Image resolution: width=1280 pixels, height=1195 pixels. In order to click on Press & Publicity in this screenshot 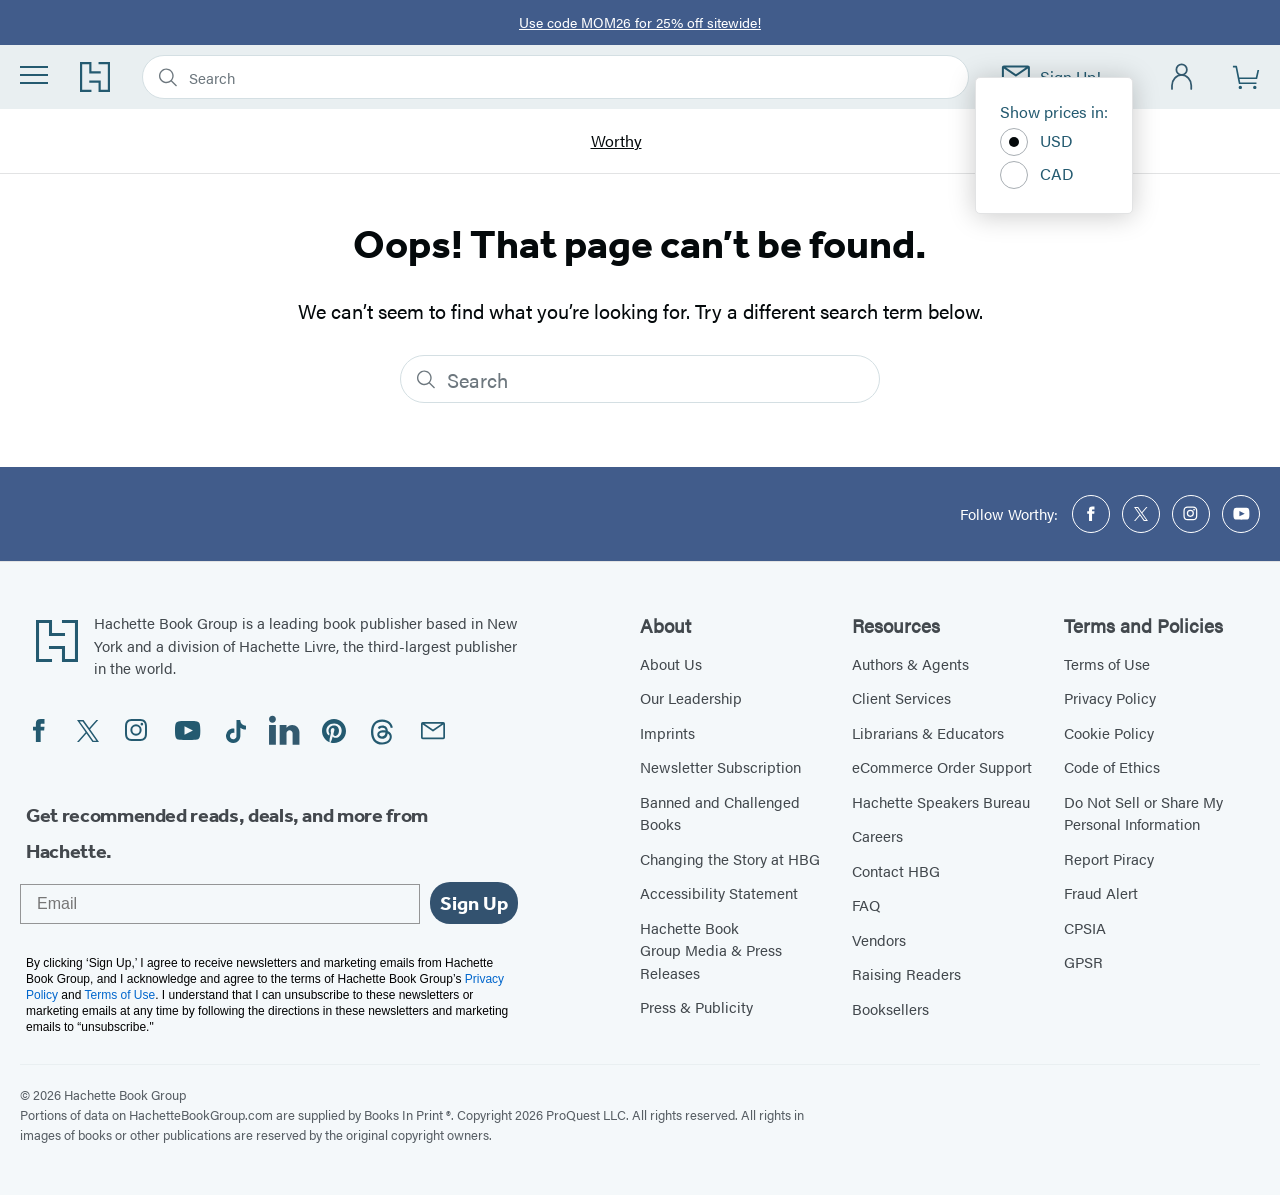, I will do `click(696, 1006)`.